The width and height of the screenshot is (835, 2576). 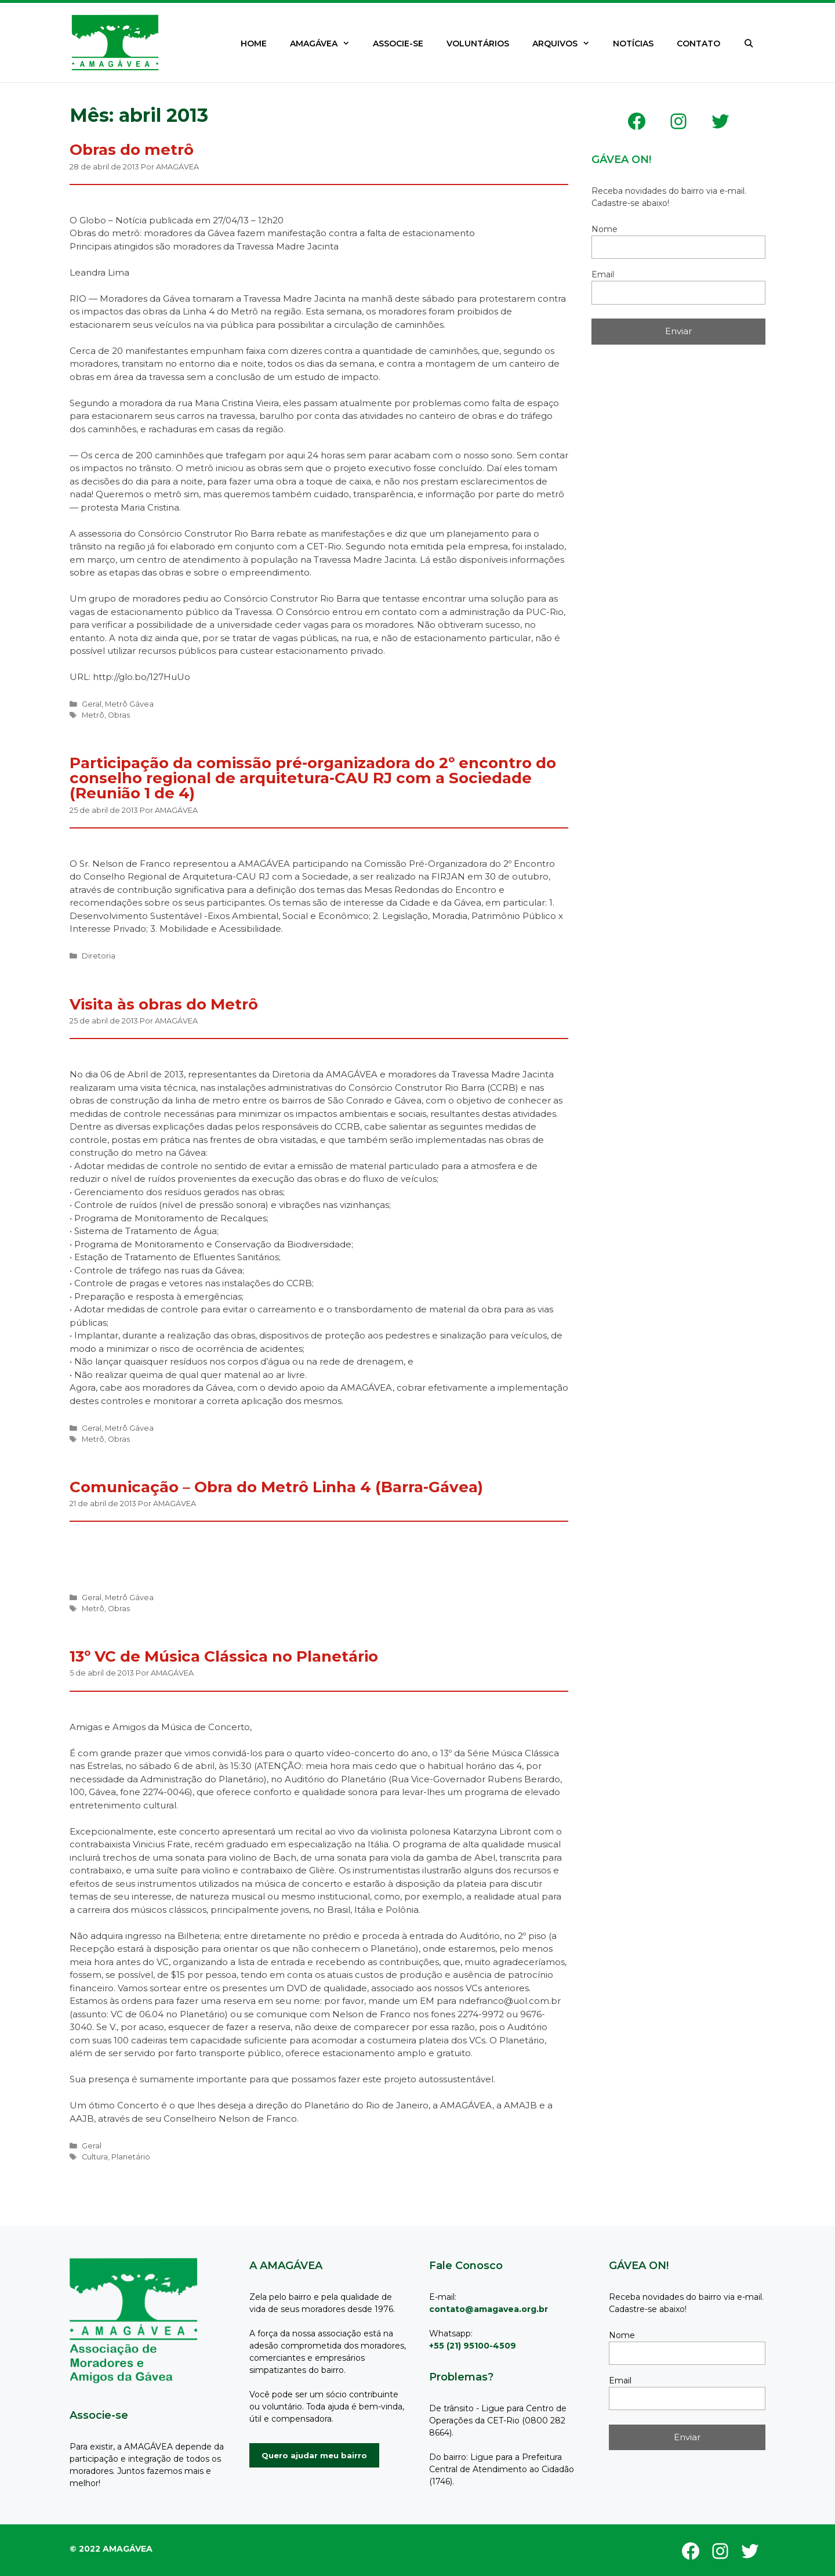 What do you see at coordinates (91, 704) in the screenshot?
I see `Geral` at bounding box center [91, 704].